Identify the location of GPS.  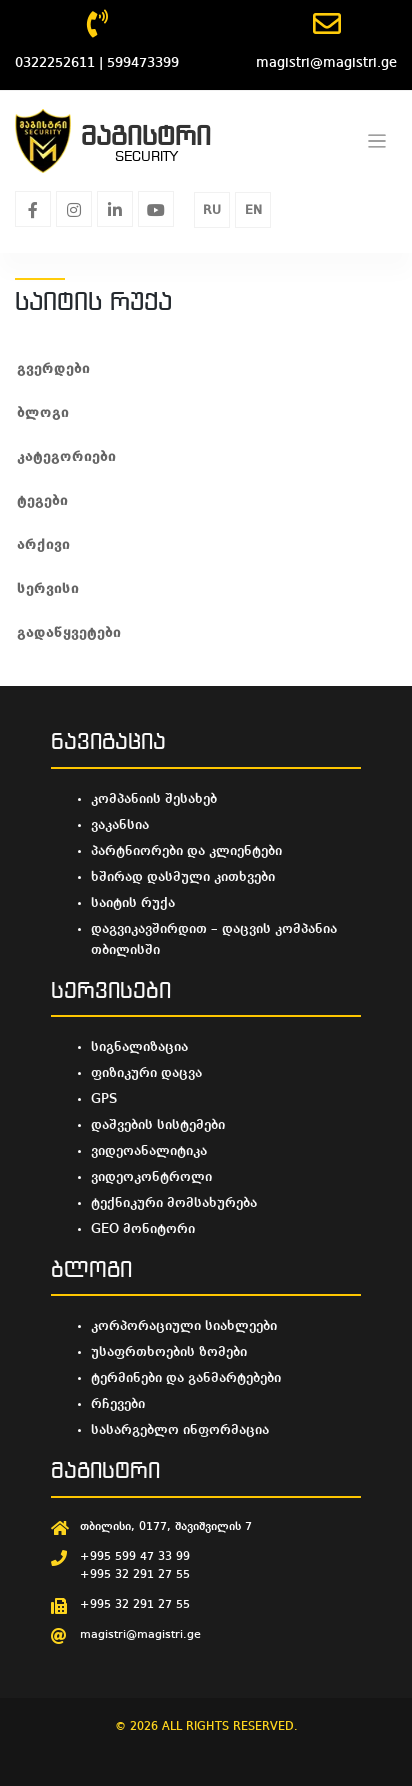
(104, 1099).